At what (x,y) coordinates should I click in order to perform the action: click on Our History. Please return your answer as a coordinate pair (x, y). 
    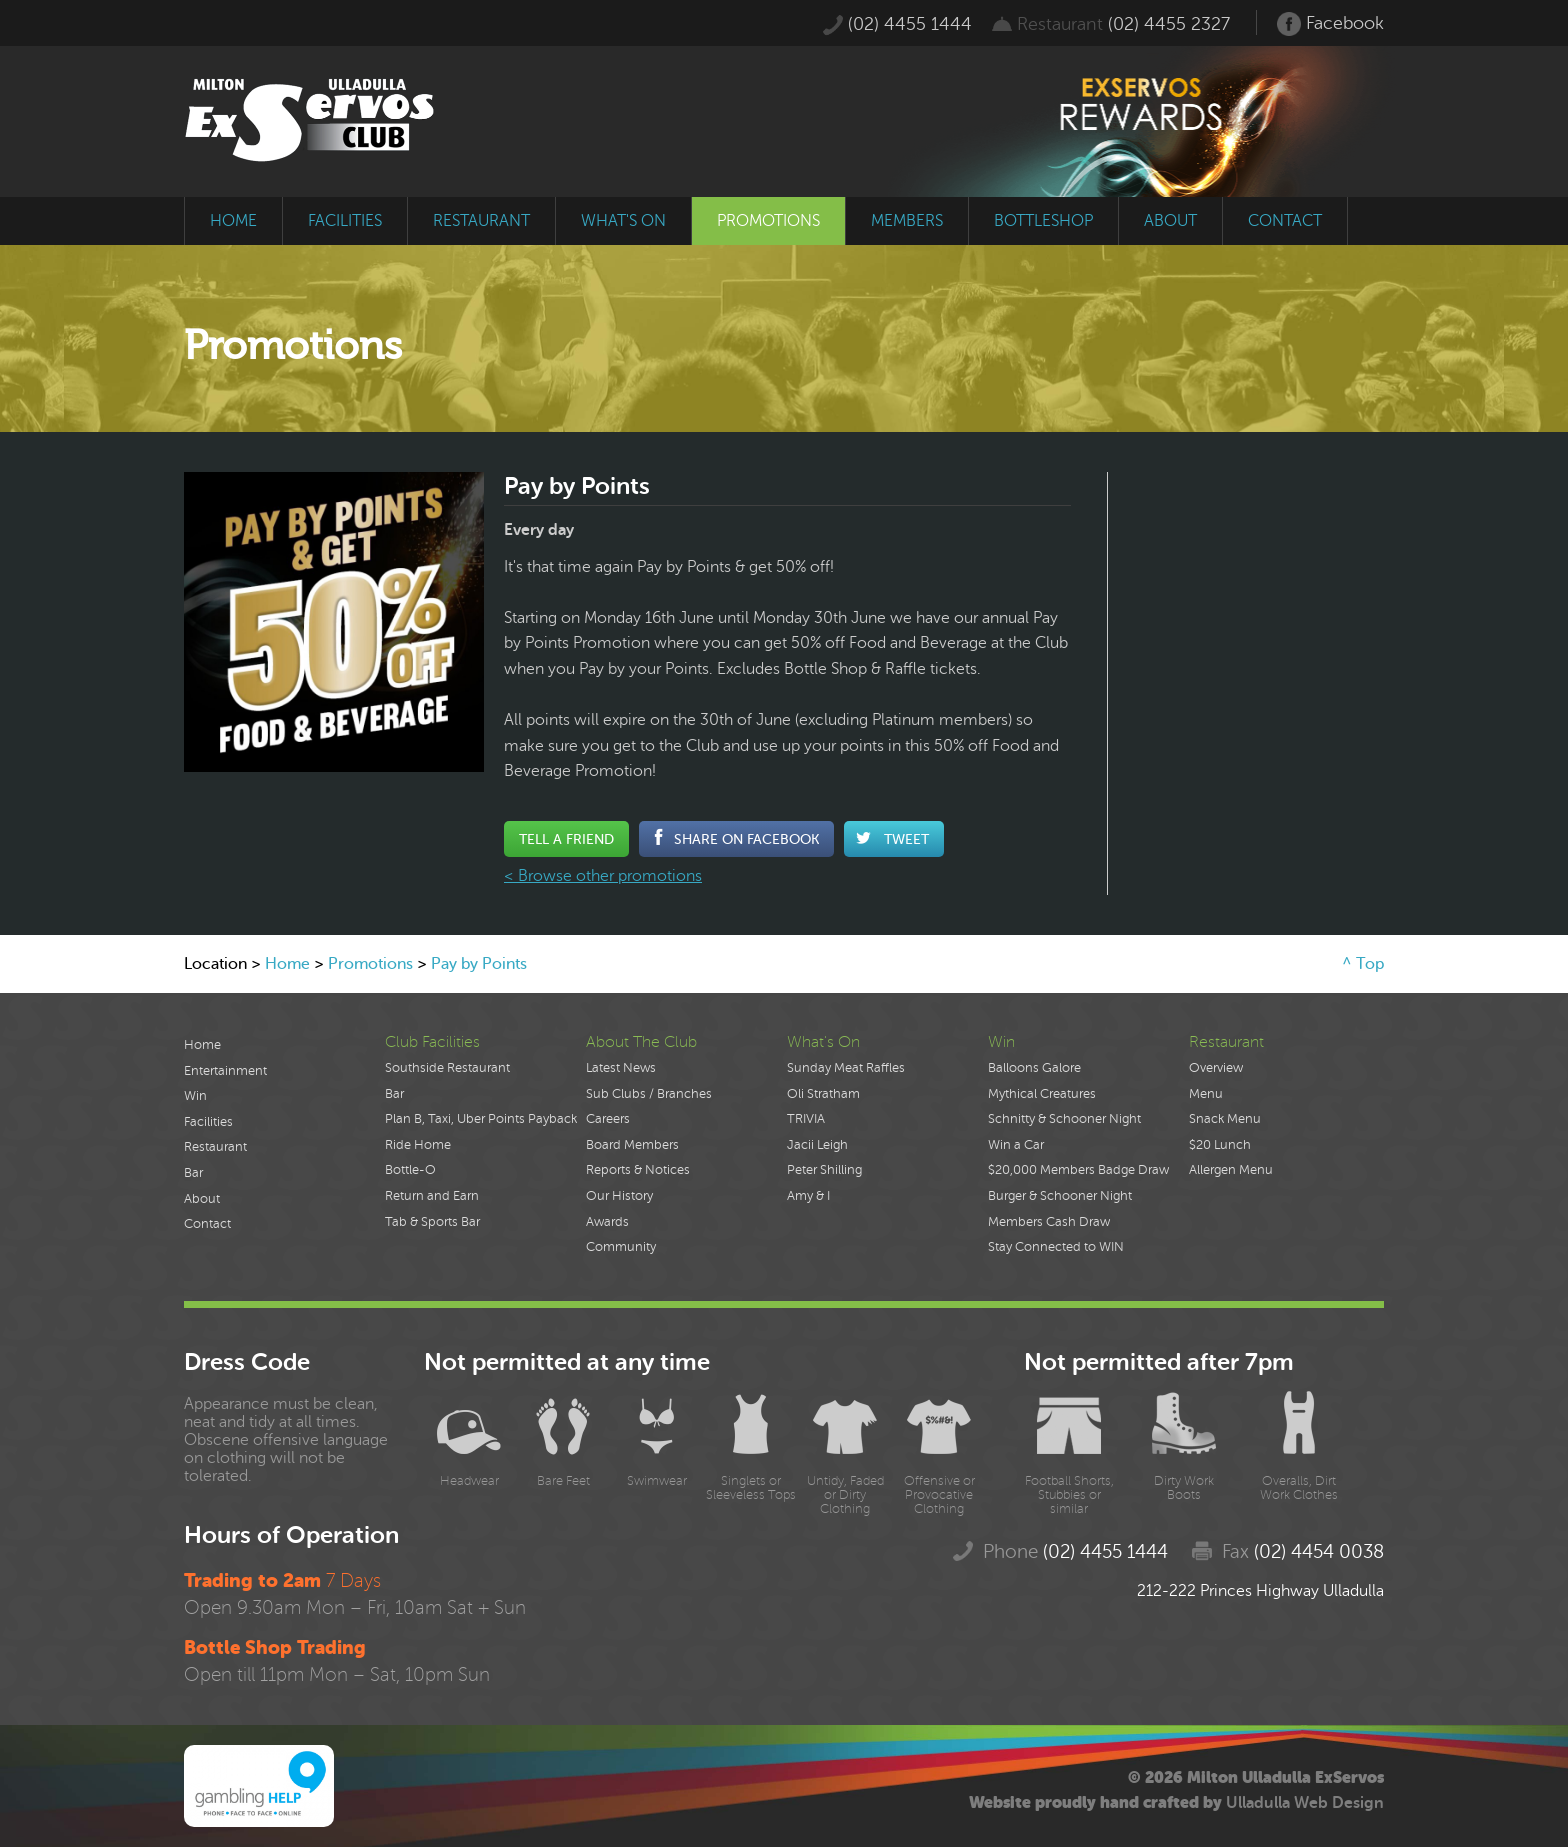
    Looking at the image, I should click on (619, 1196).